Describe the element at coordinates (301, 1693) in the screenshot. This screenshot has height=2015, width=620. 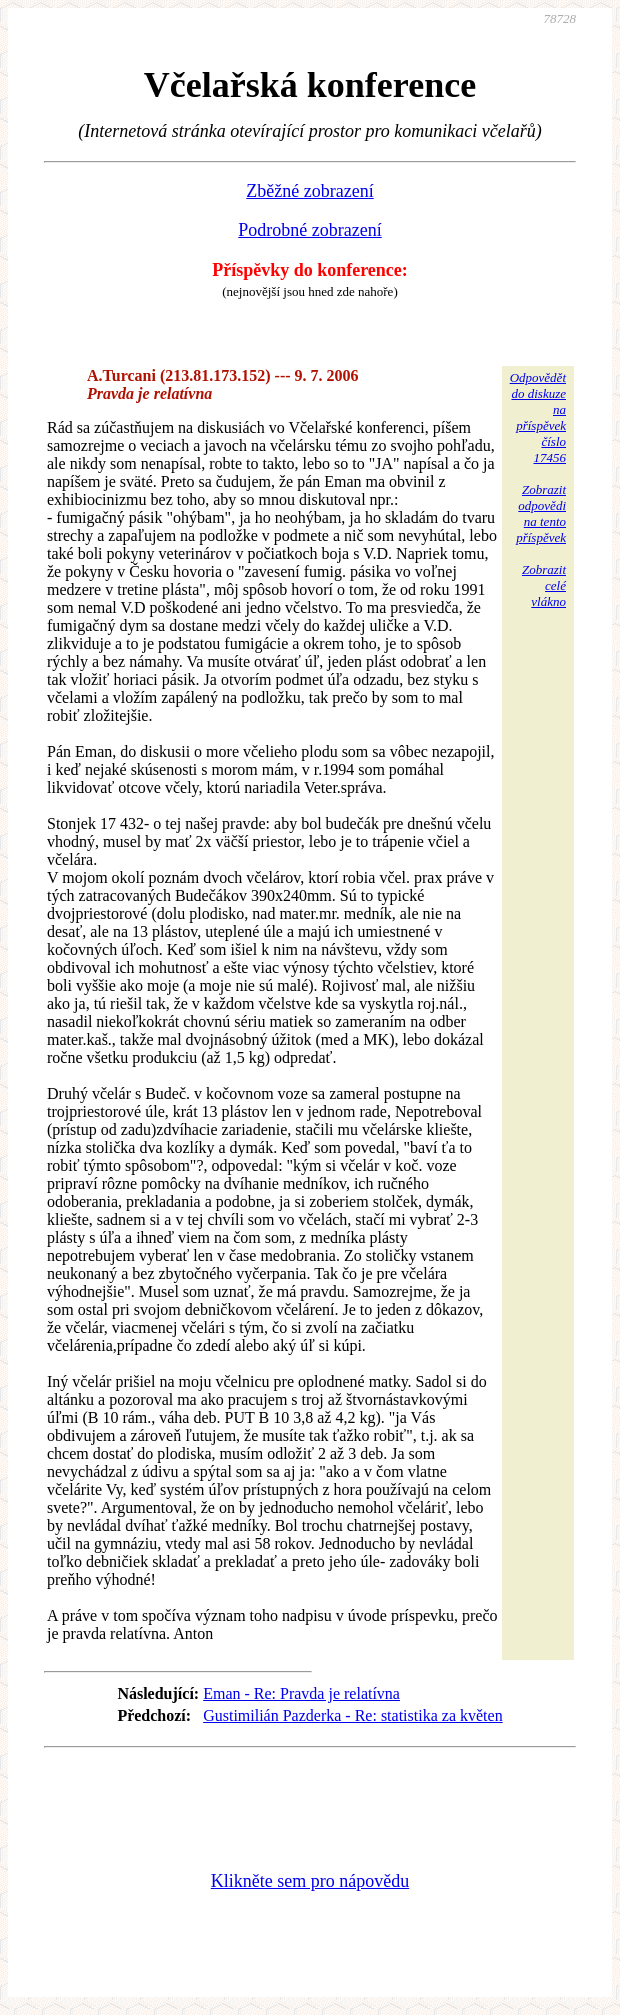
I see `Eman - Re: Pravda je relatívna` at that location.